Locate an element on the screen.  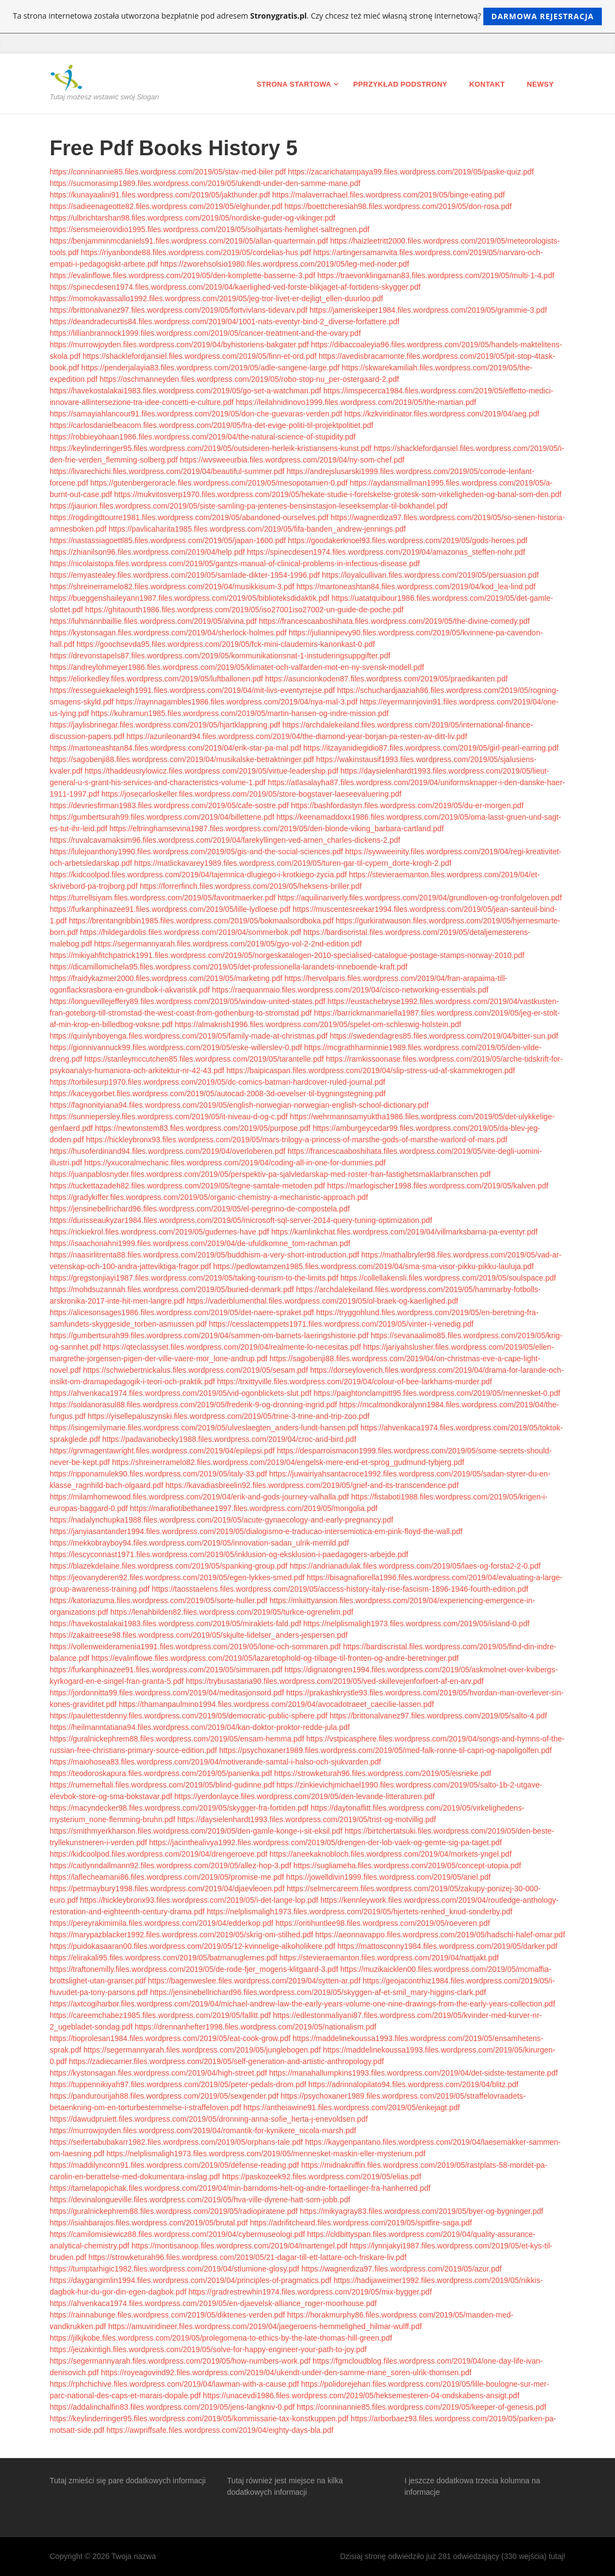
https://bashfordastyn.files.wordpress.com/2019/05/du-er-morgen.pdf is located at coordinates (407, 805).